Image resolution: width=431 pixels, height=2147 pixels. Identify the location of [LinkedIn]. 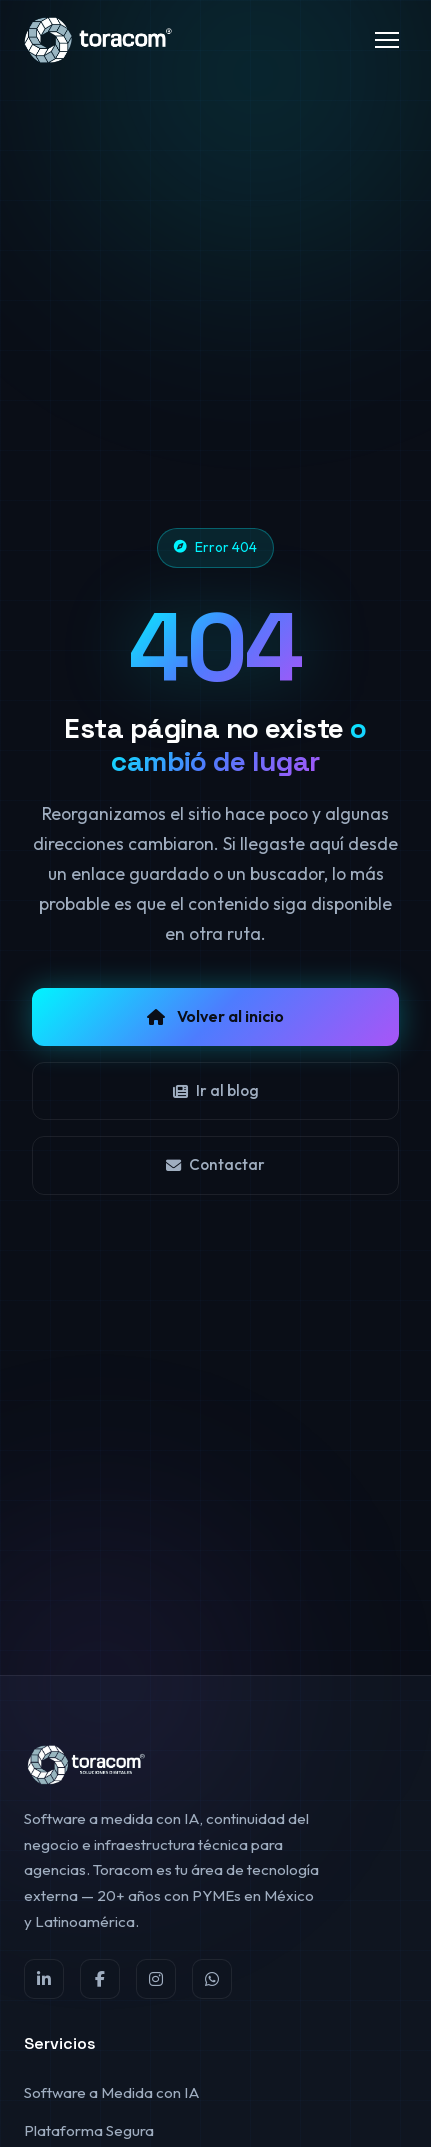
(44, 1979).